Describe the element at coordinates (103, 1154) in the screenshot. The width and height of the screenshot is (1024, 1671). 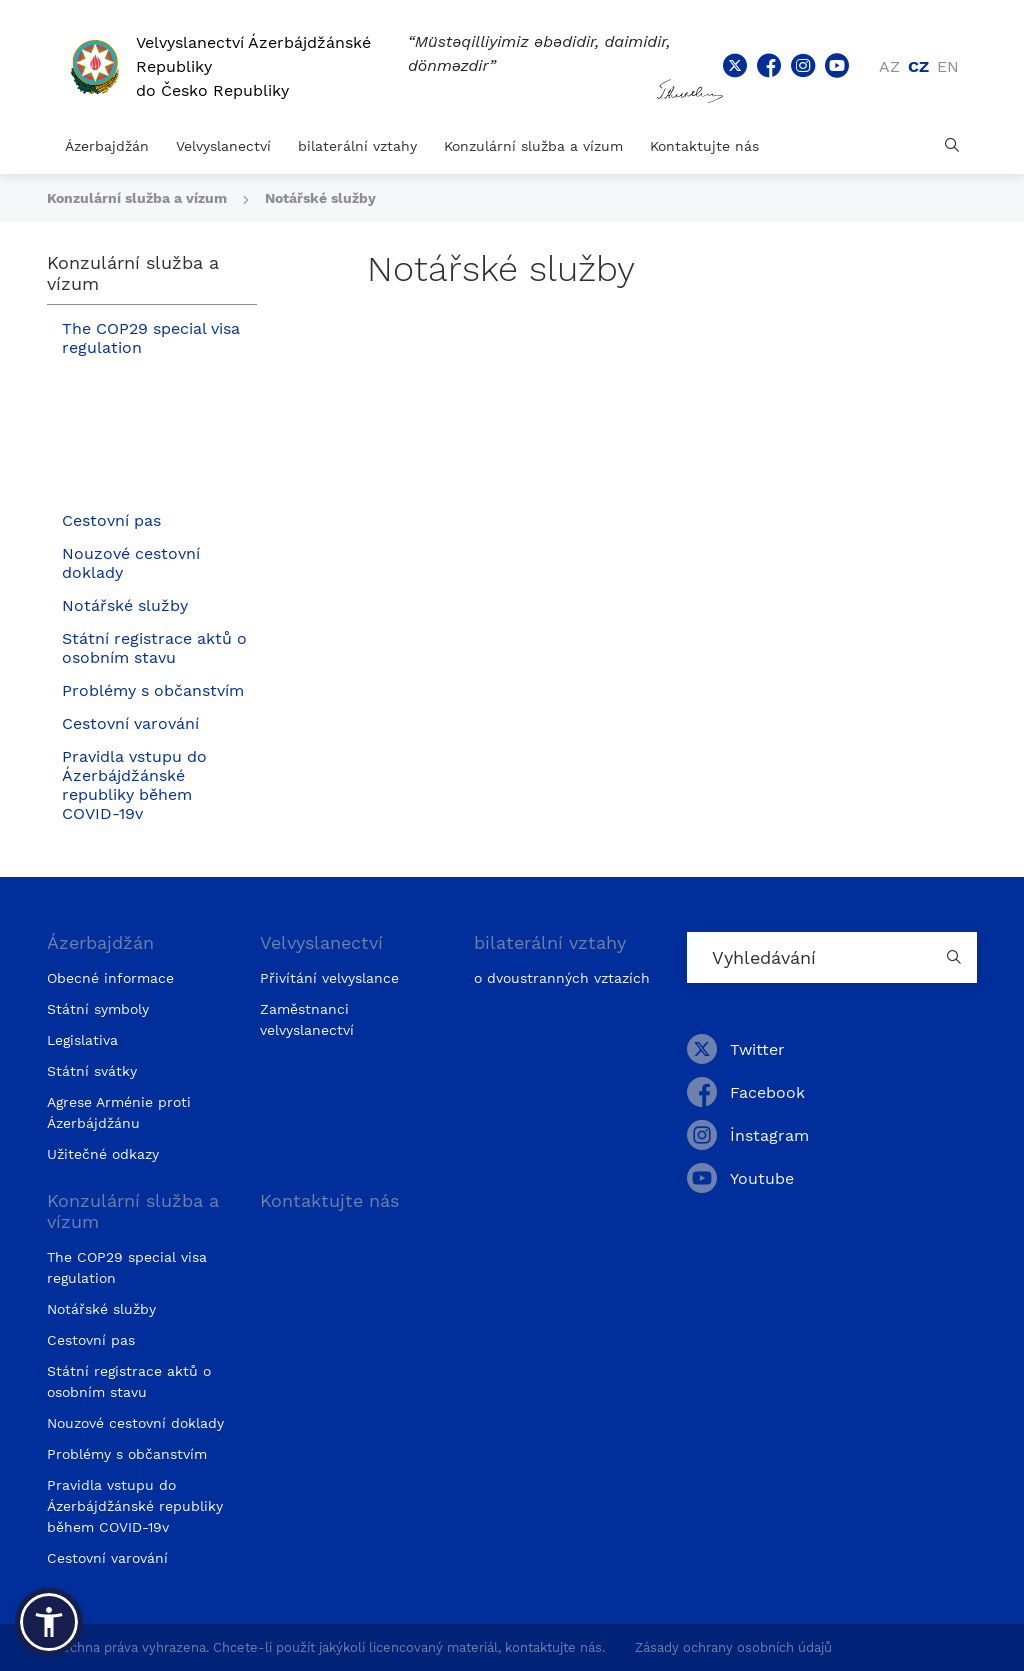
I see `Užitečné odkazy` at that location.